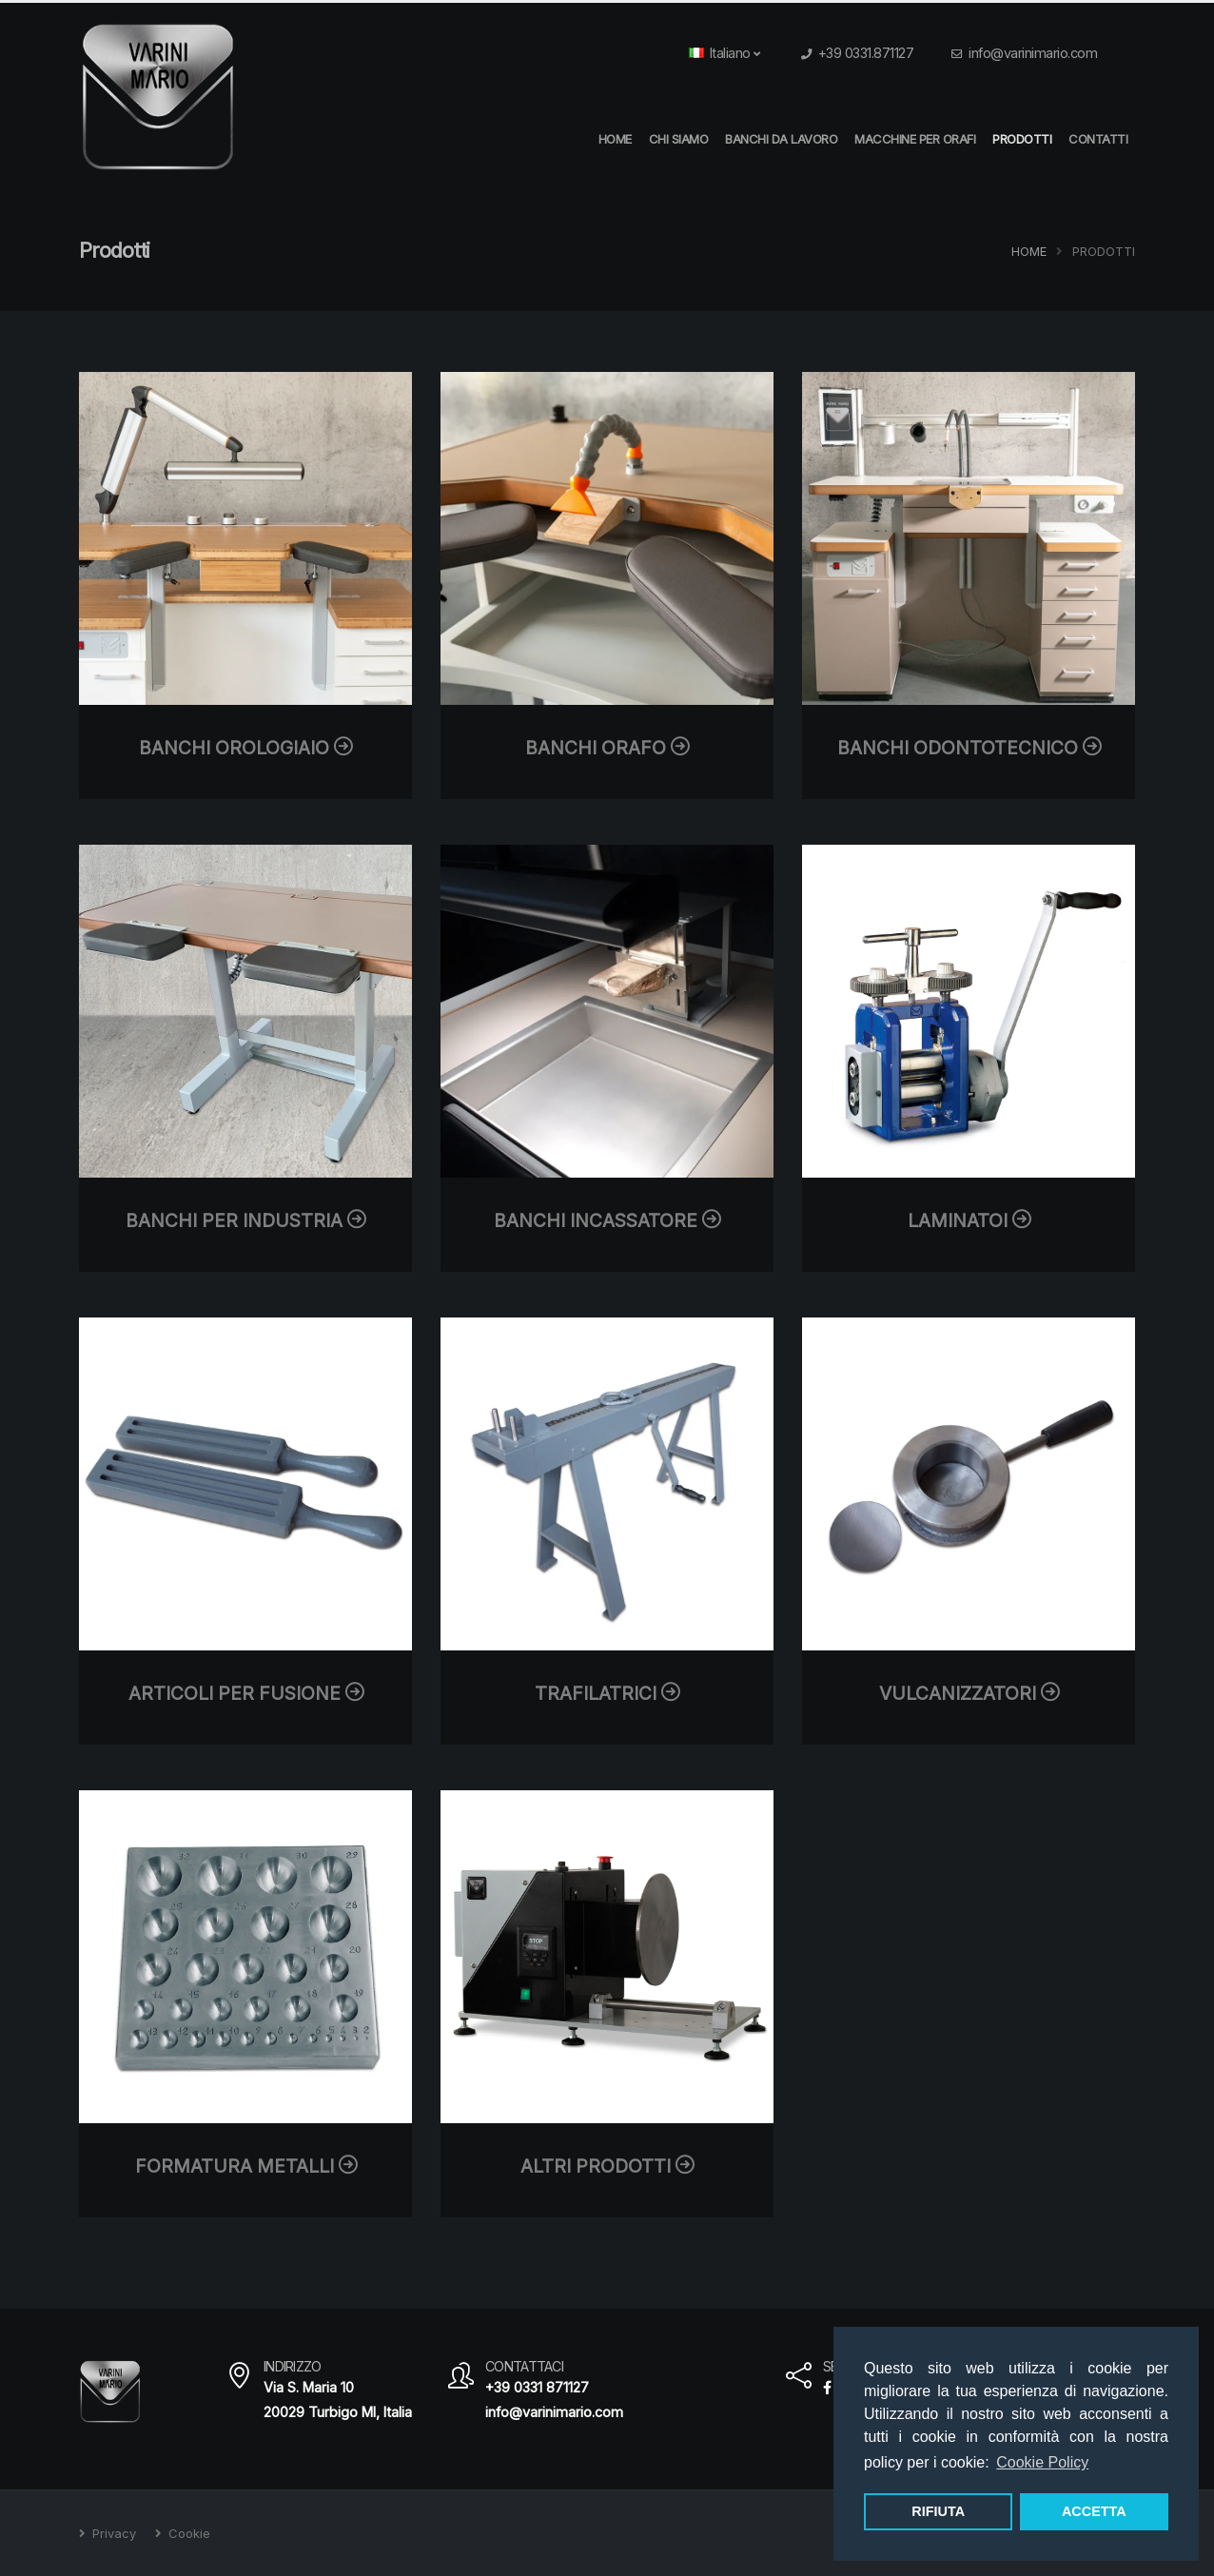  What do you see at coordinates (938, 2511) in the screenshot?
I see `RIFIUTA [button]` at bounding box center [938, 2511].